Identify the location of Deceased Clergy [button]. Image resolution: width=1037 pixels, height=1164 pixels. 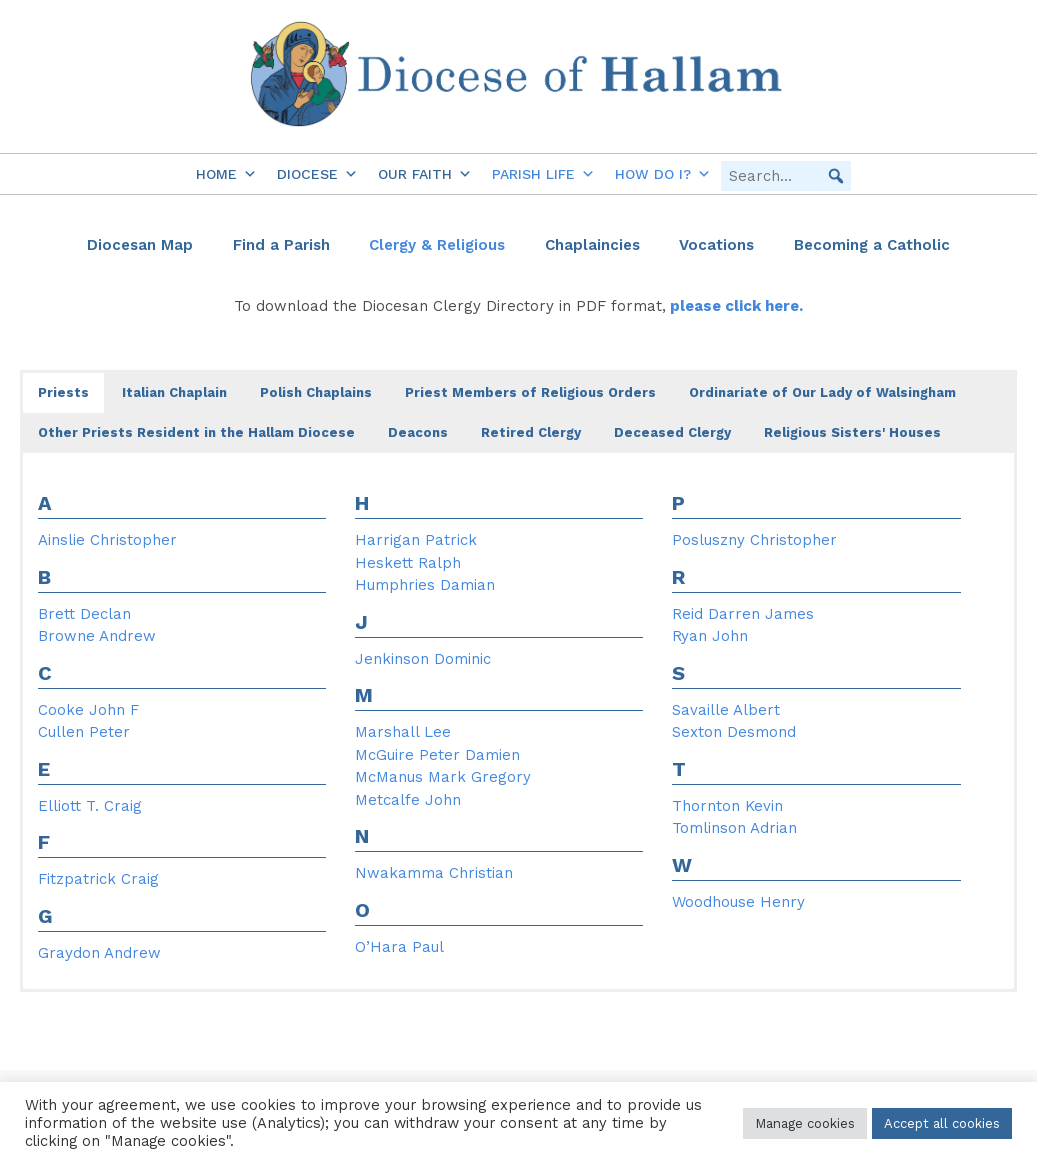
(672, 432).